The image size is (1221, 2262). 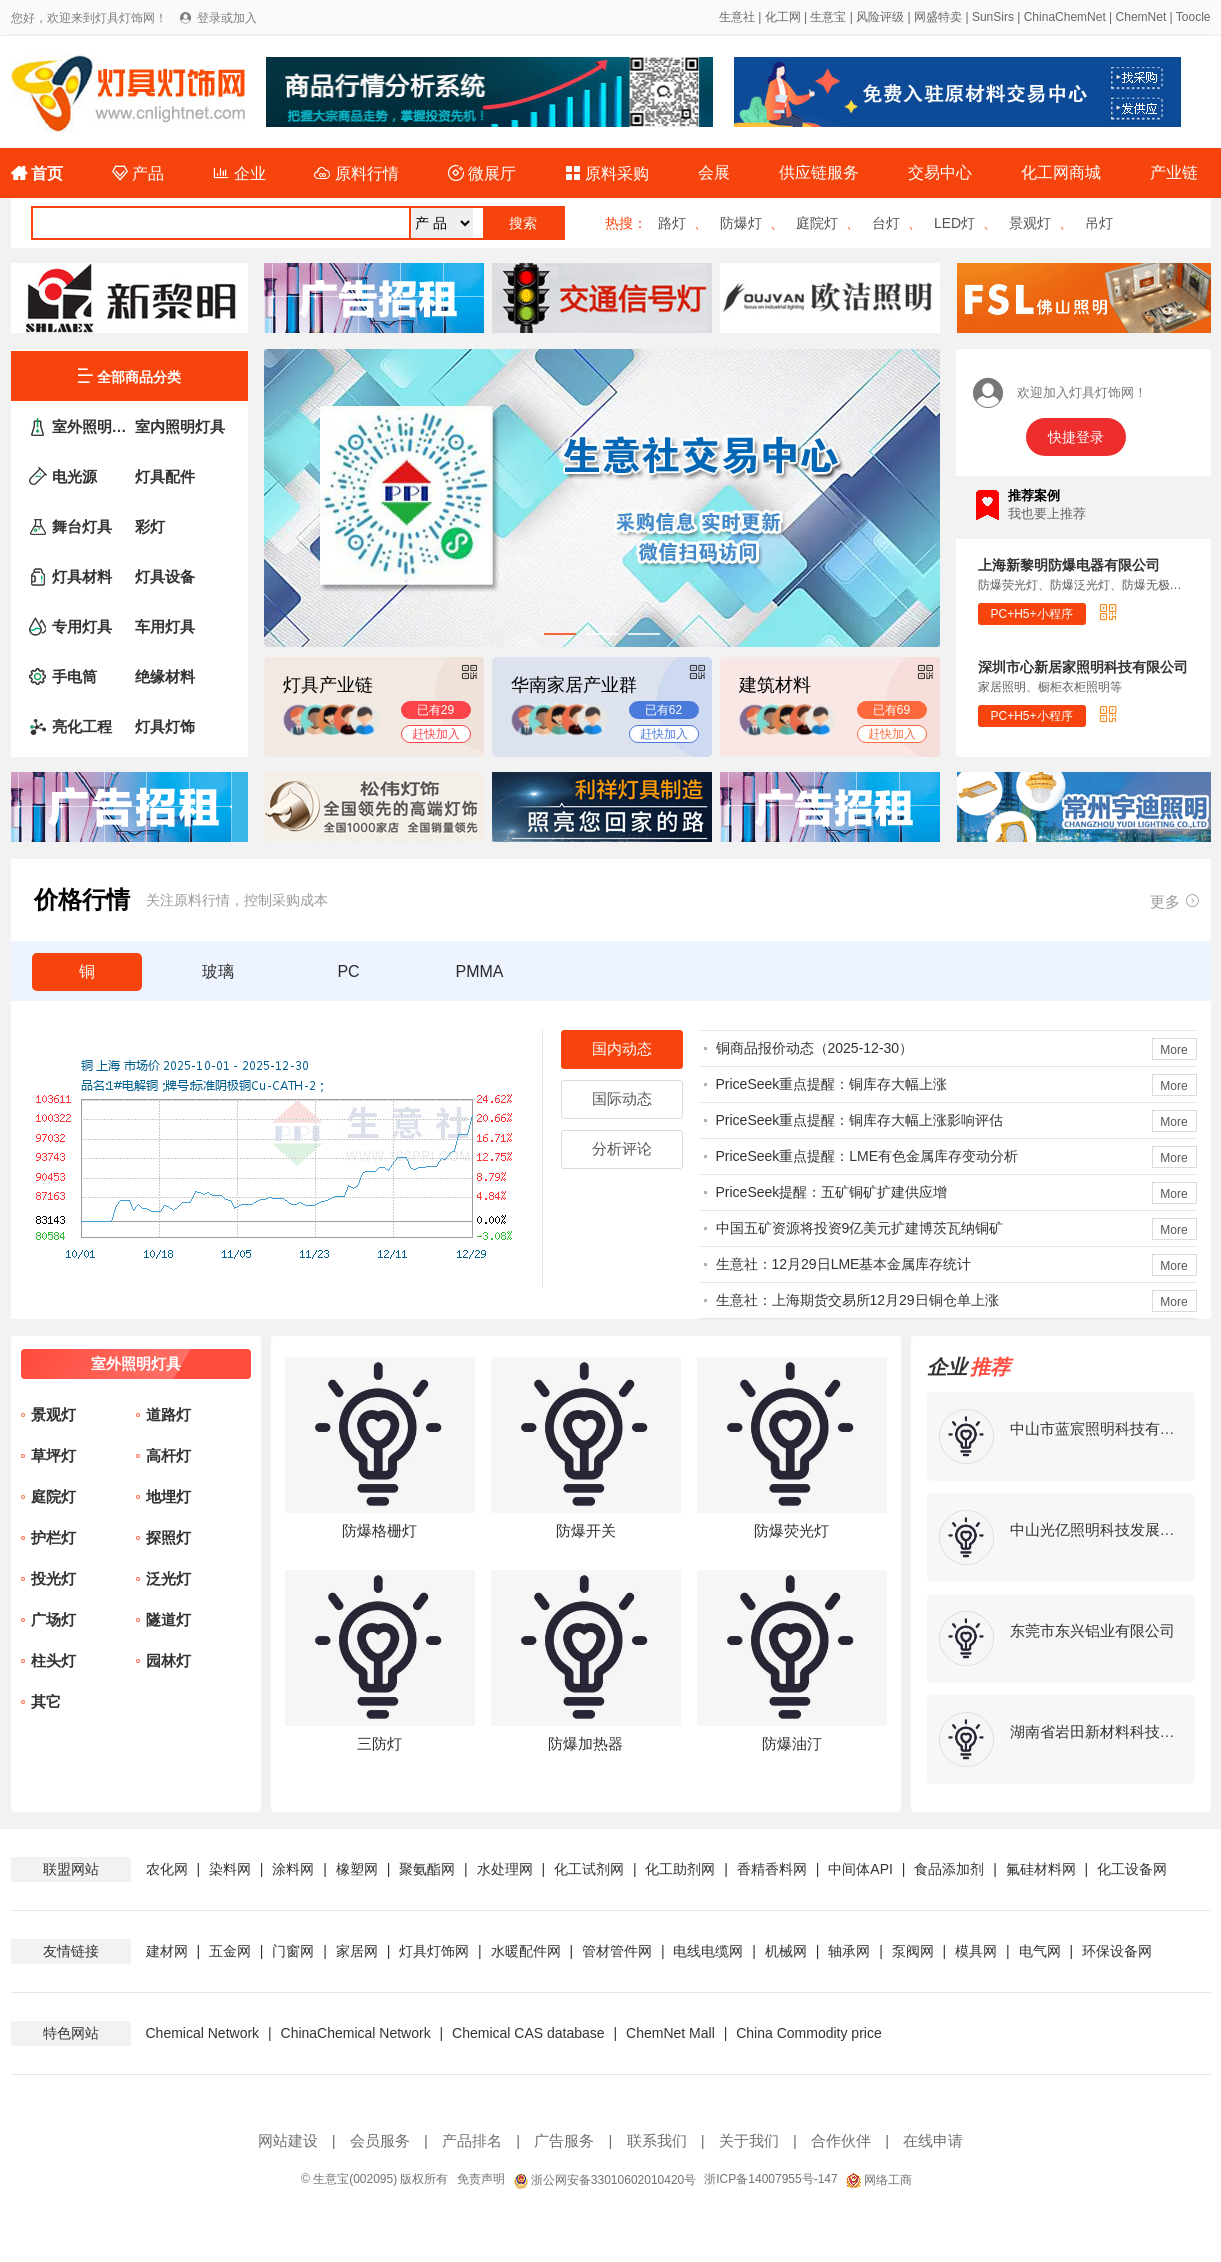 What do you see at coordinates (53, 1537) in the screenshot?
I see `护栏灯` at bounding box center [53, 1537].